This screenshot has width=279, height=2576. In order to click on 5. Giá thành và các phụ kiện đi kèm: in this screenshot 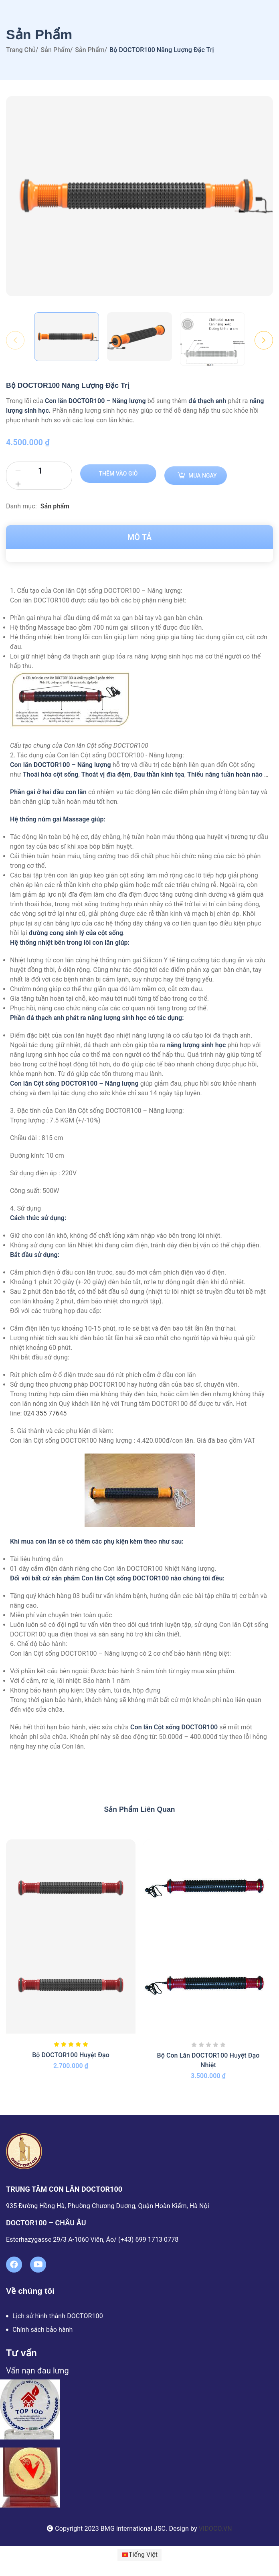, I will do `click(61, 1431)`.